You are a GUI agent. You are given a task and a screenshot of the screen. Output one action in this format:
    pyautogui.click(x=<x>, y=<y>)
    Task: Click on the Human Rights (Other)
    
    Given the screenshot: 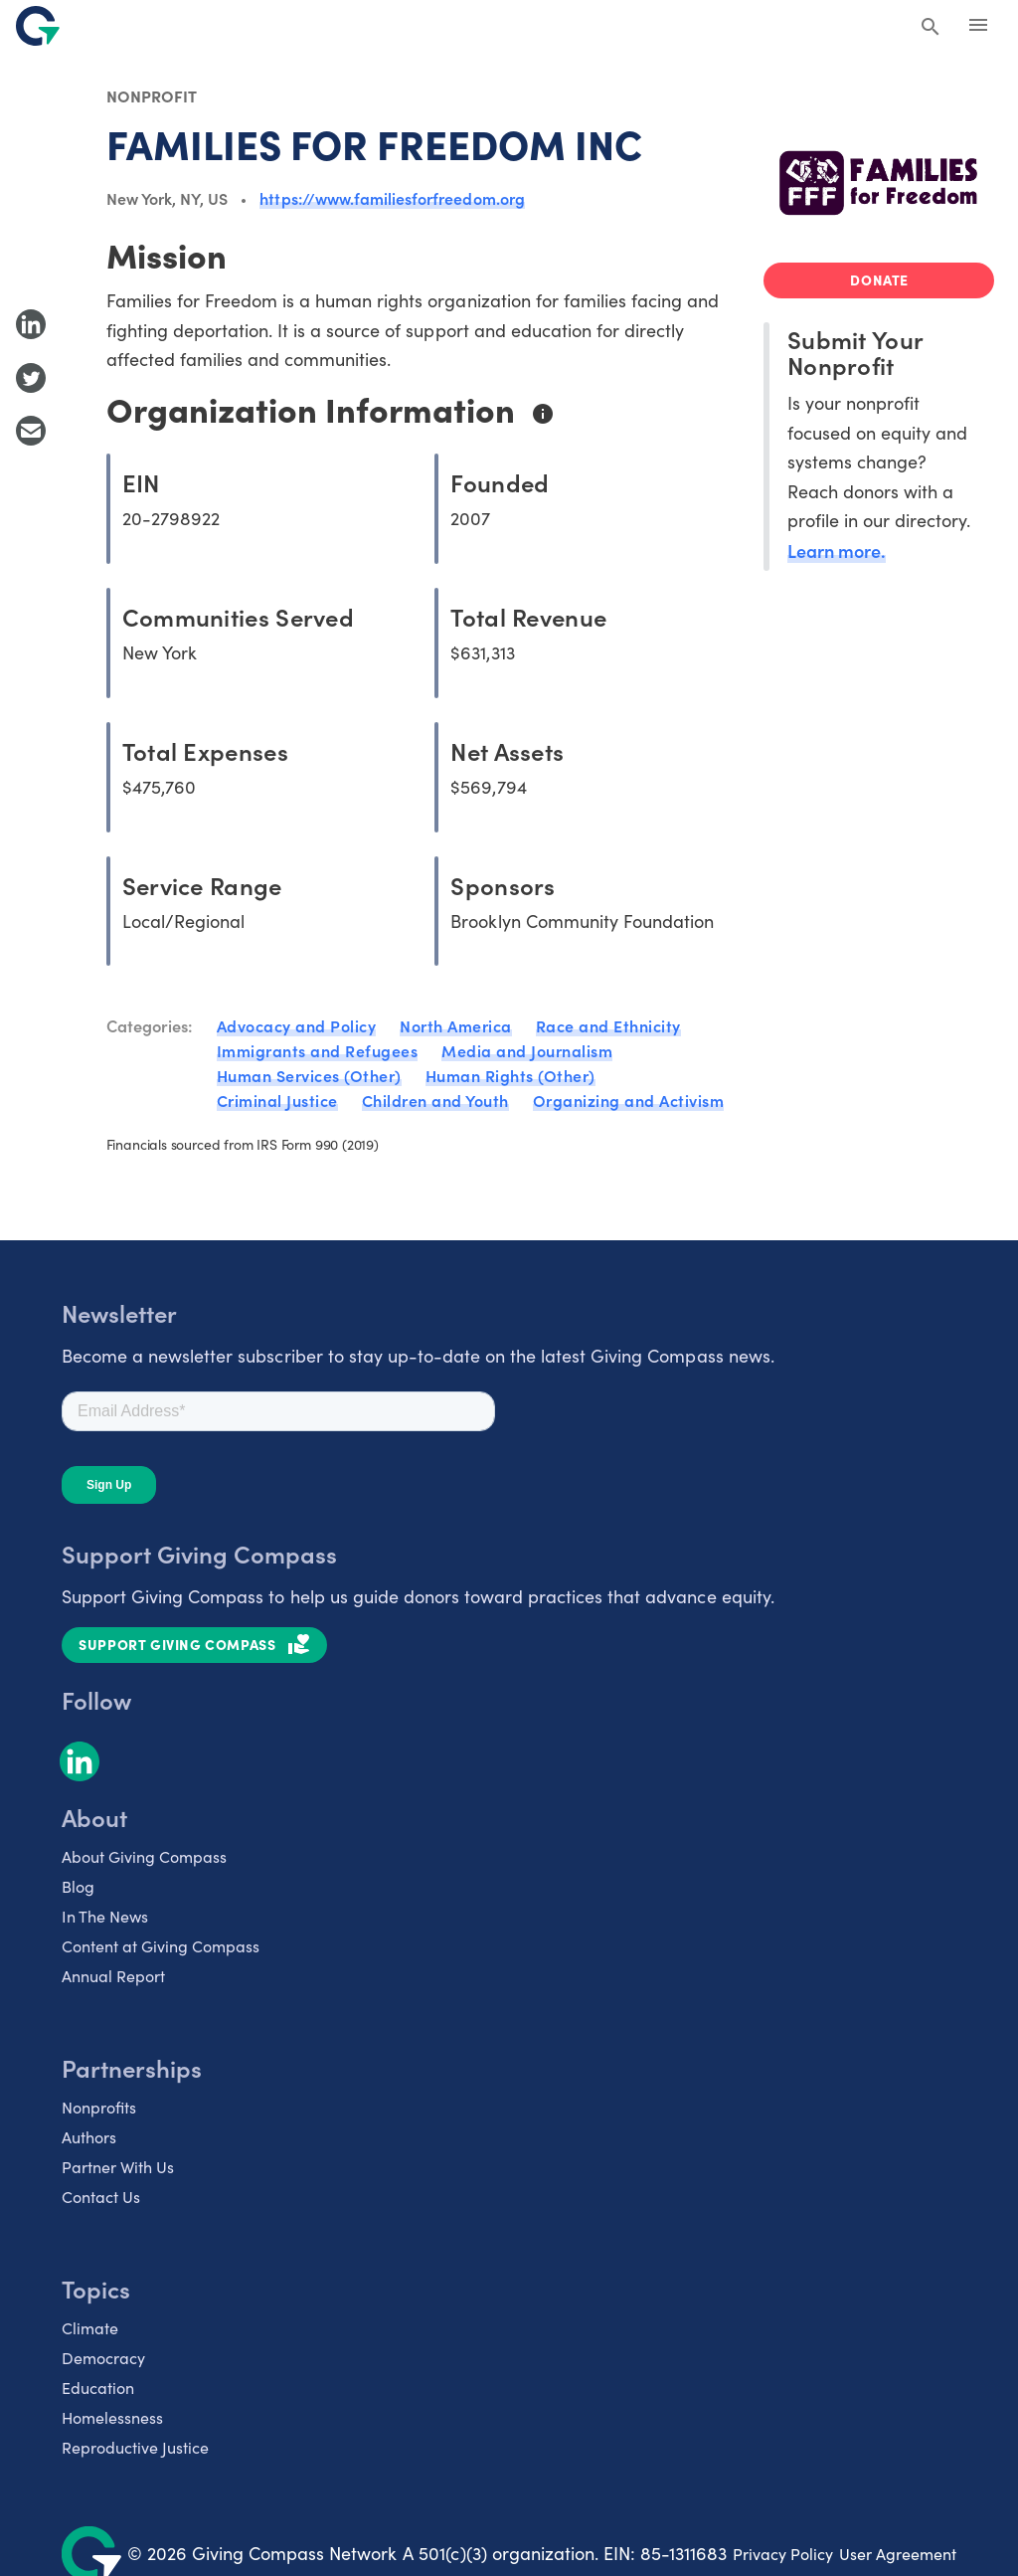 What is the action you would take?
    pyautogui.click(x=510, y=1075)
    